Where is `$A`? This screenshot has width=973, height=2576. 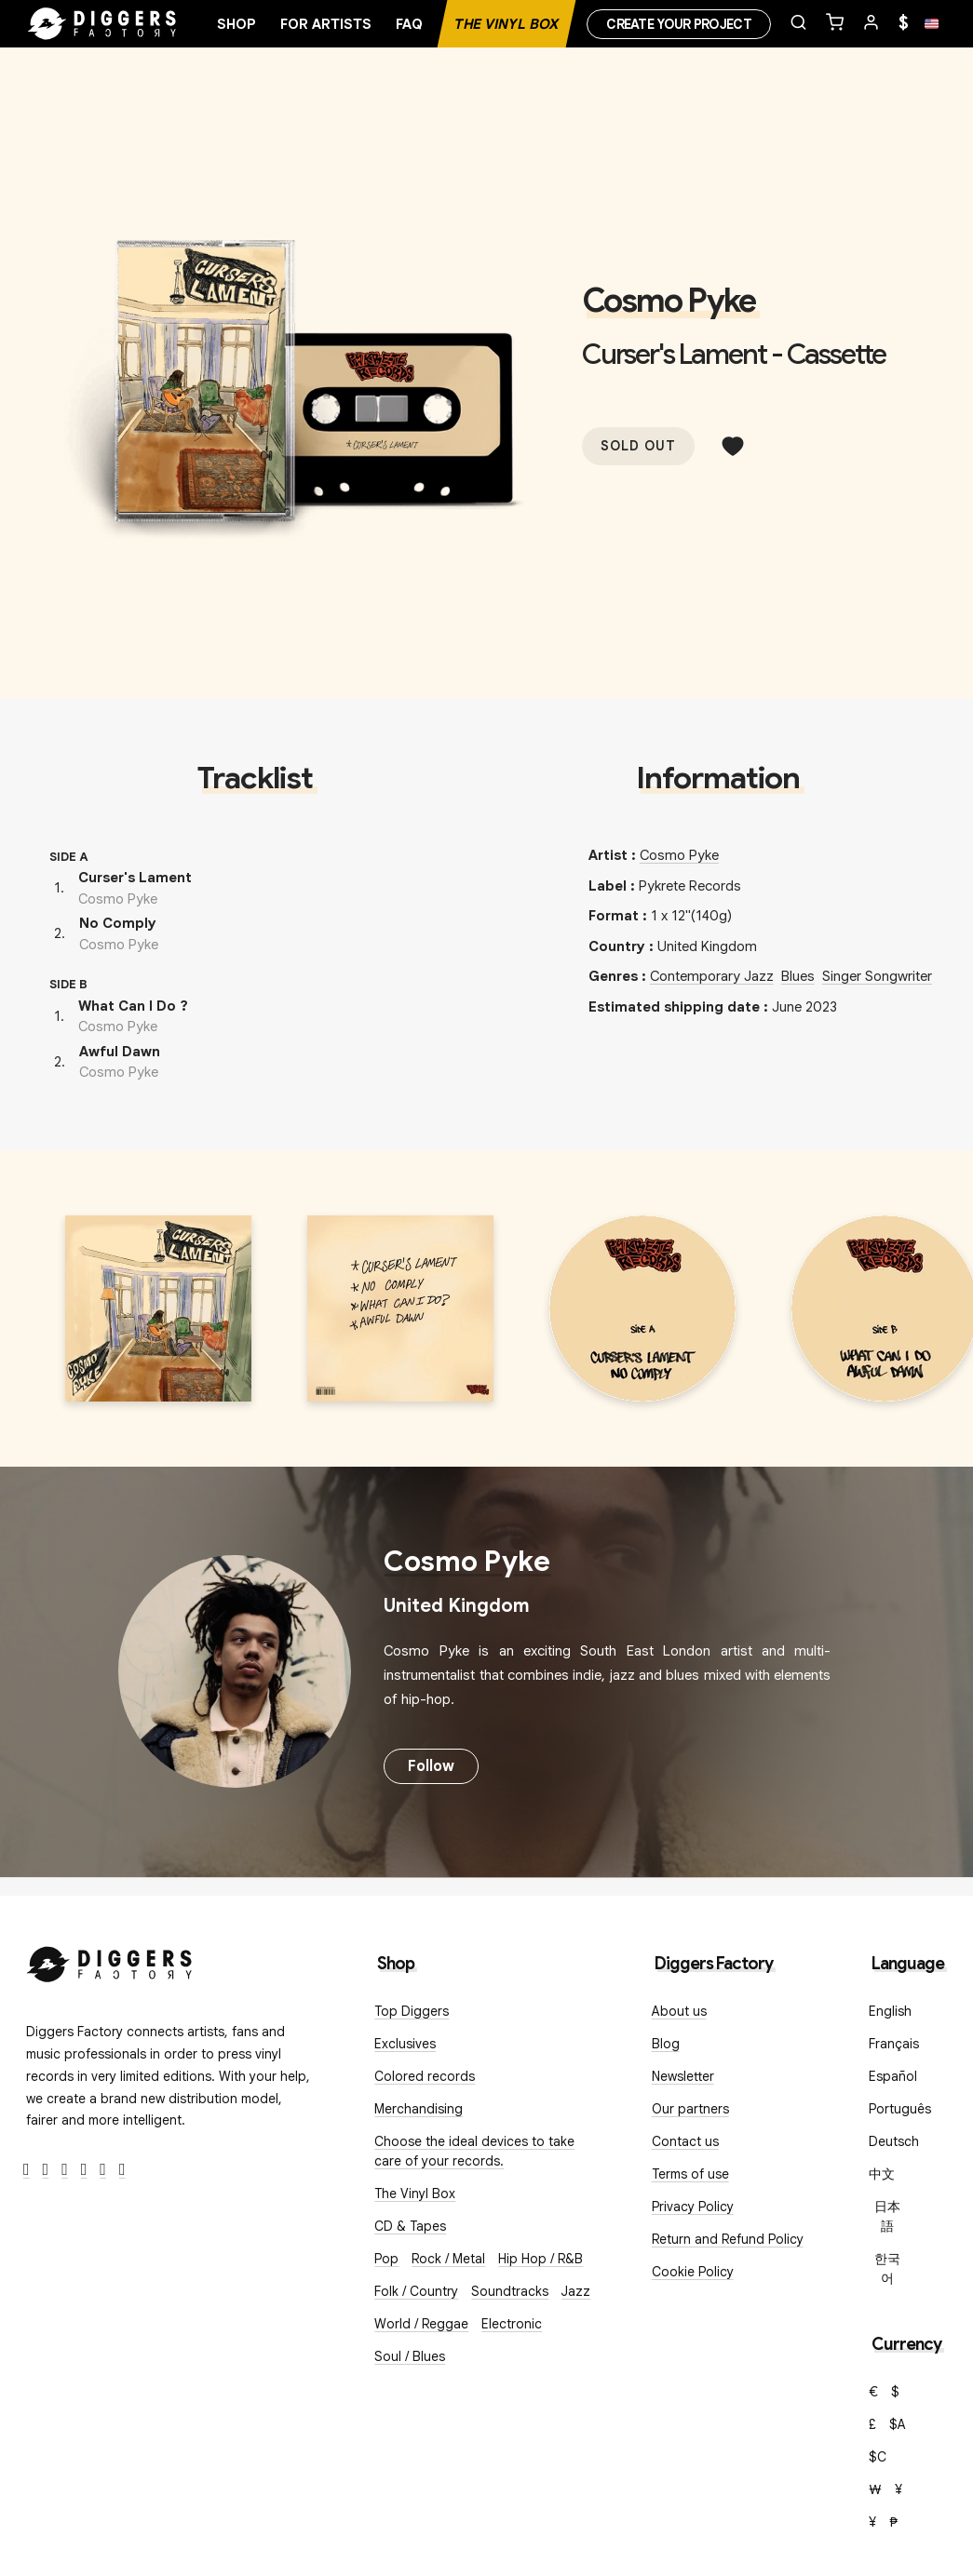
$A is located at coordinates (897, 2424).